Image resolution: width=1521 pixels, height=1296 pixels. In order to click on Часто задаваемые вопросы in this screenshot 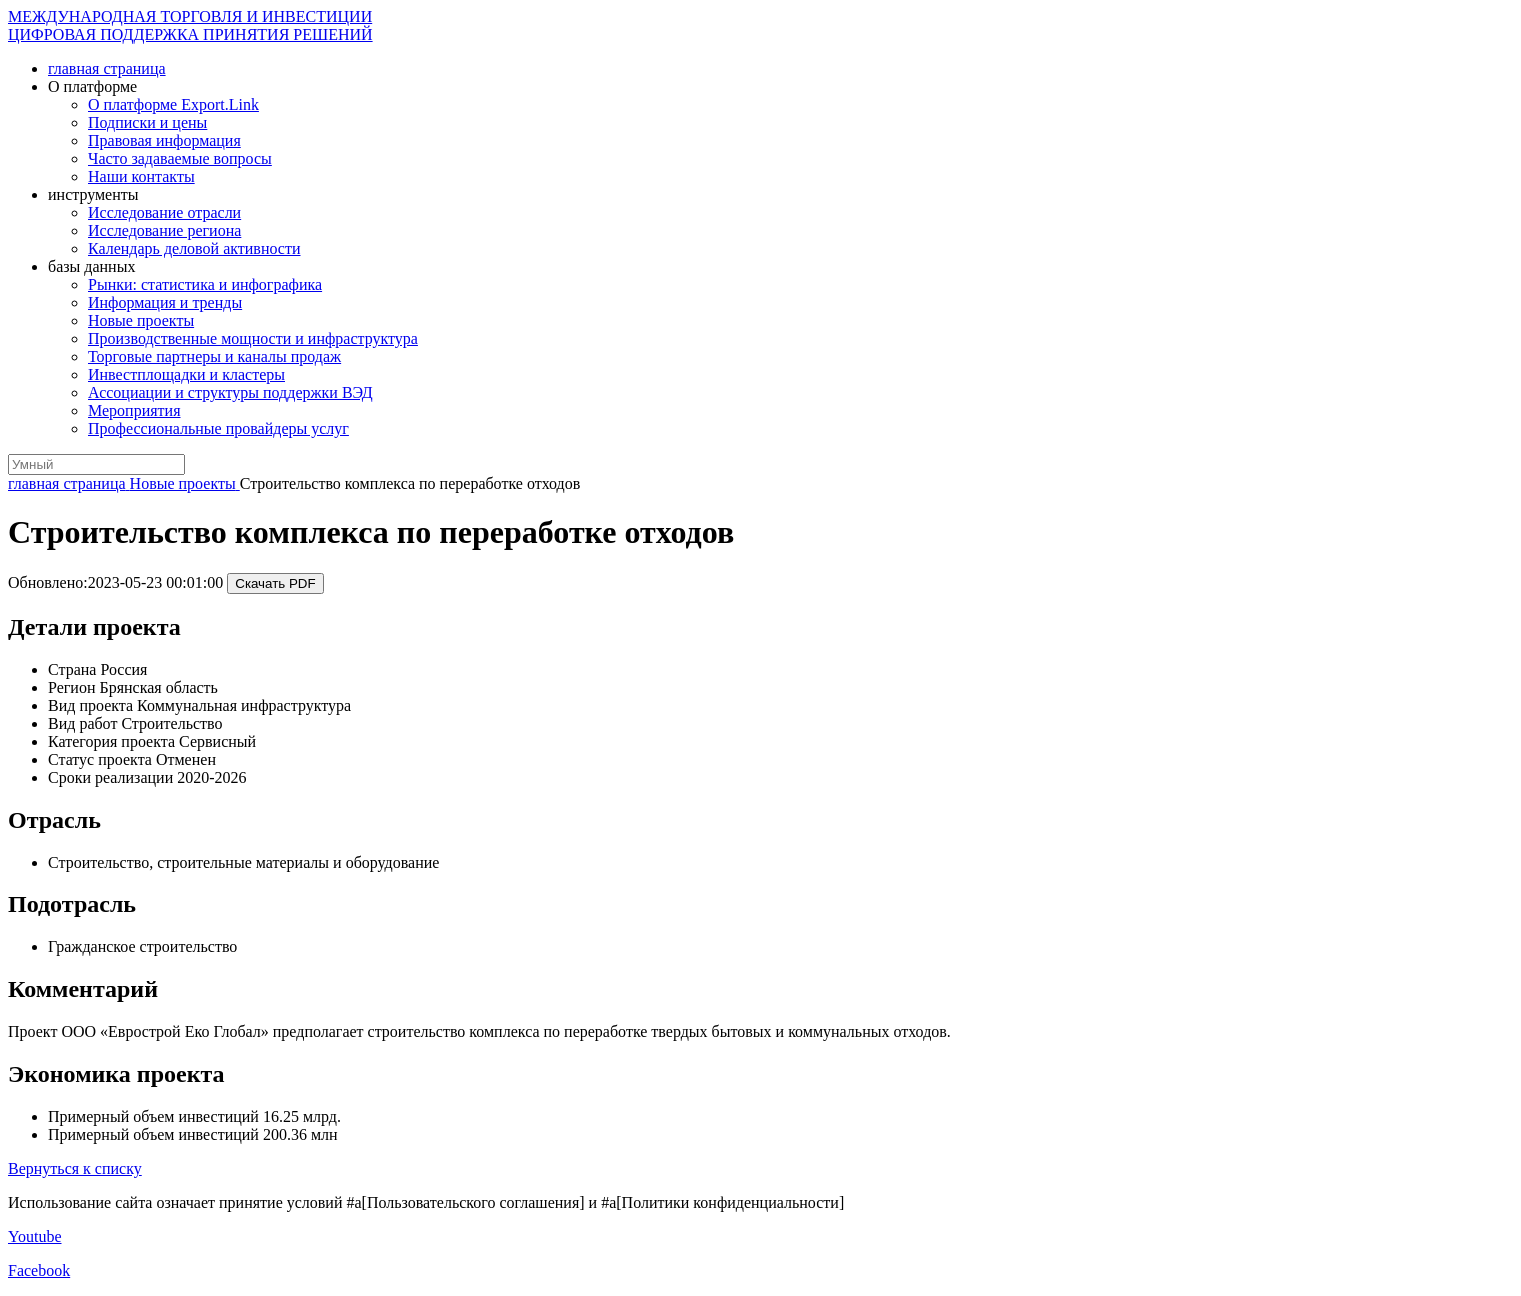, I will do `click(180, 158)`.